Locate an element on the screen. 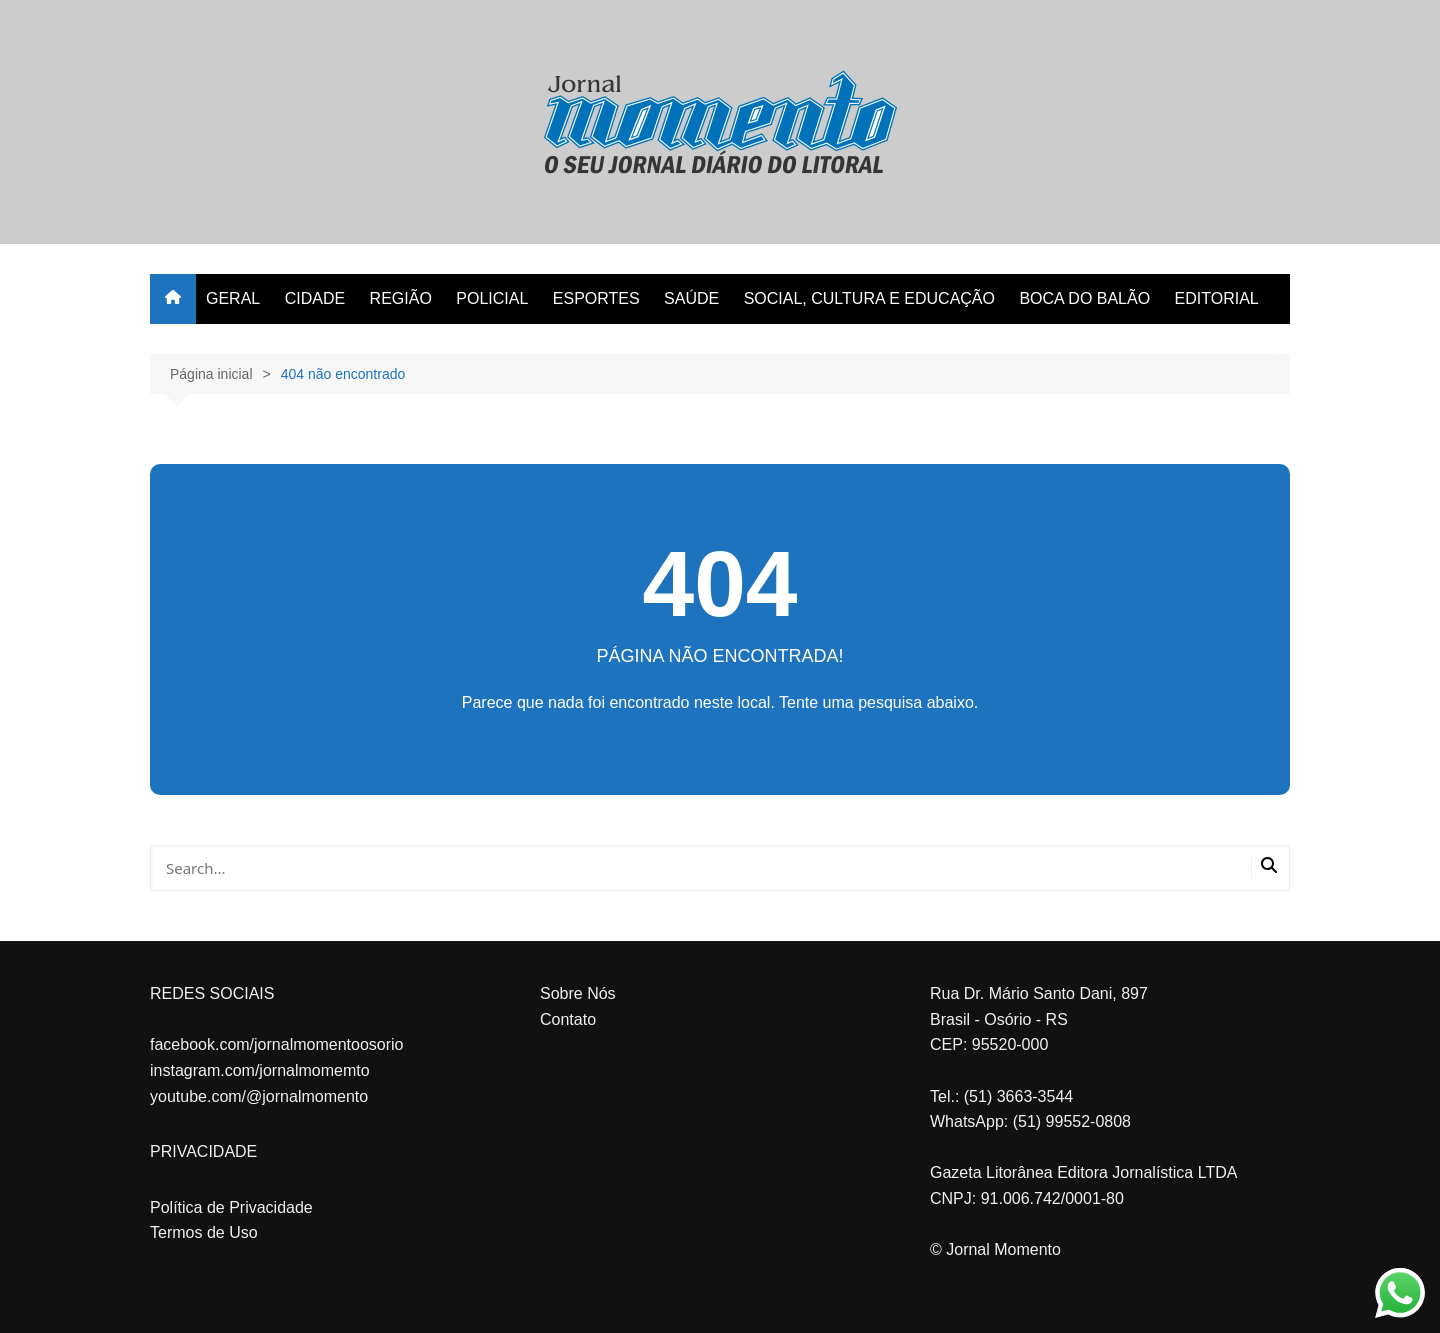 The image size is (1440, 1333). CIDADE is located at coordinates (315, 298).